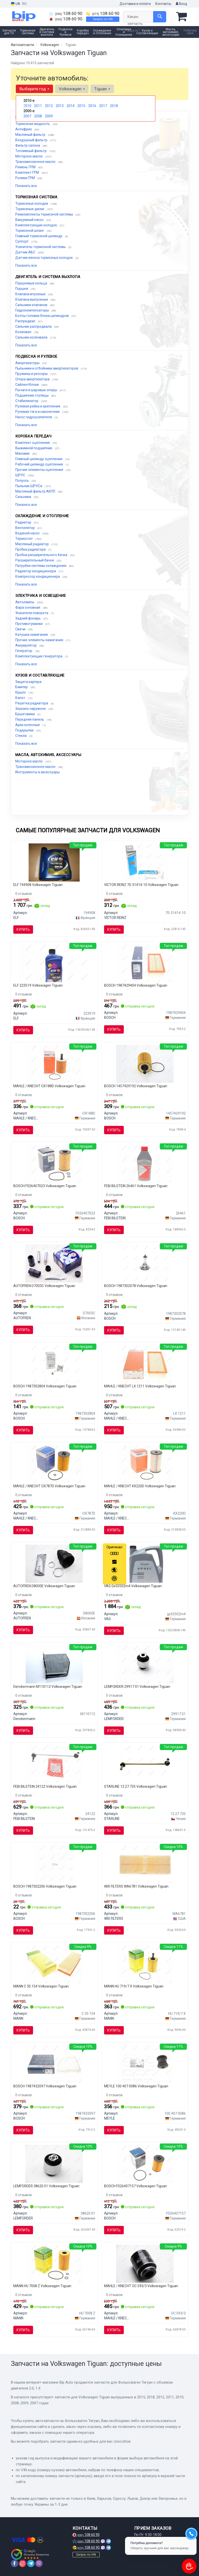 This screenshot has width=199, height=2576. What do you see at coordinates (29, 624) in the screenshot?
I see `Противотуманки` at bounding box center [29, 624].